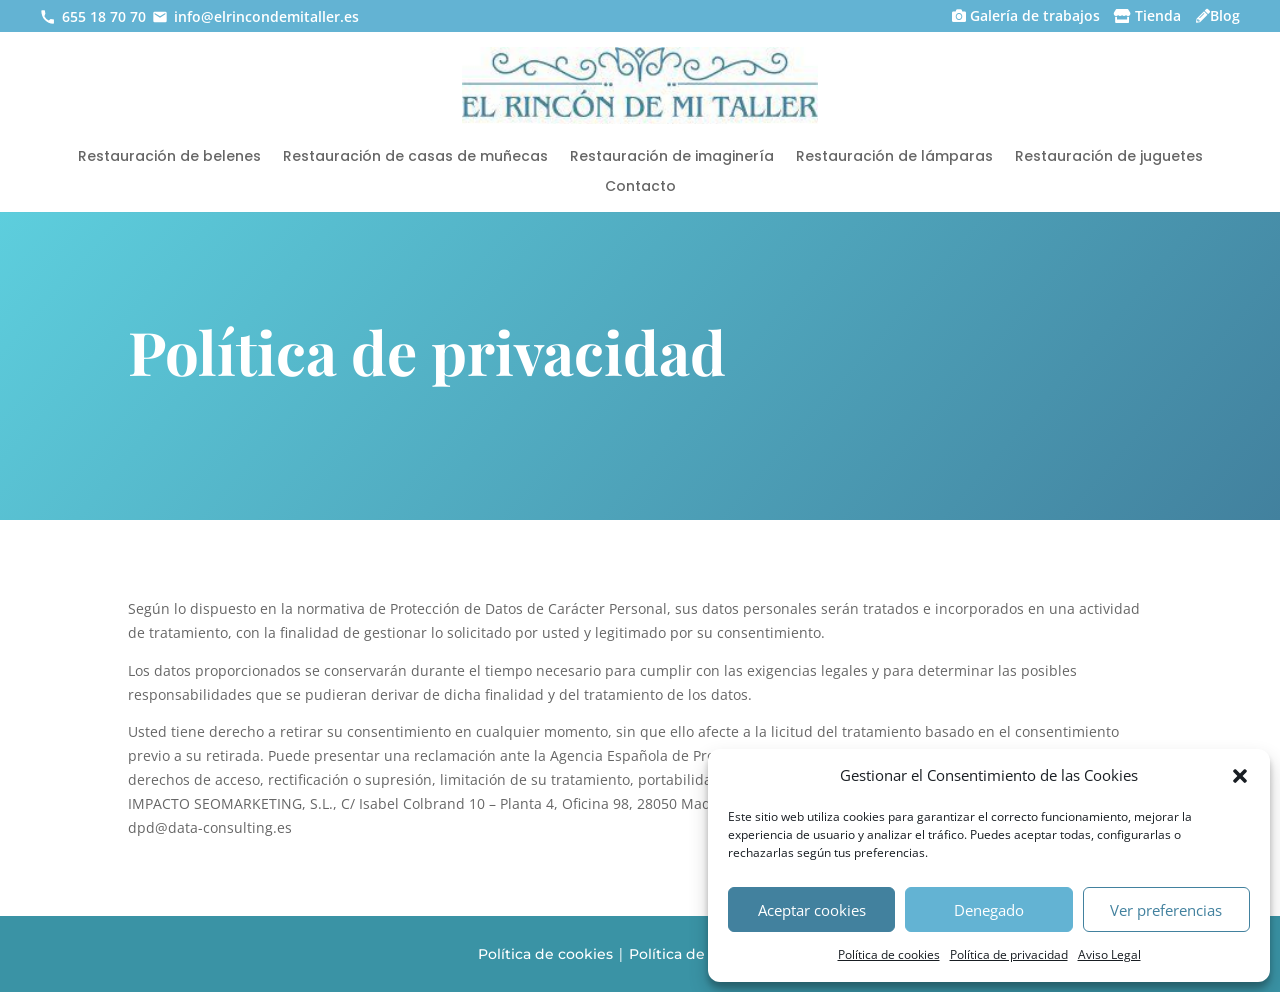 Image resolution: width=1280 pixels, height=992 pixels. What do you see at coordinates (812, 910) in the screenshot?
I see `Aceptar cookies` at bounding box center [812, 910].